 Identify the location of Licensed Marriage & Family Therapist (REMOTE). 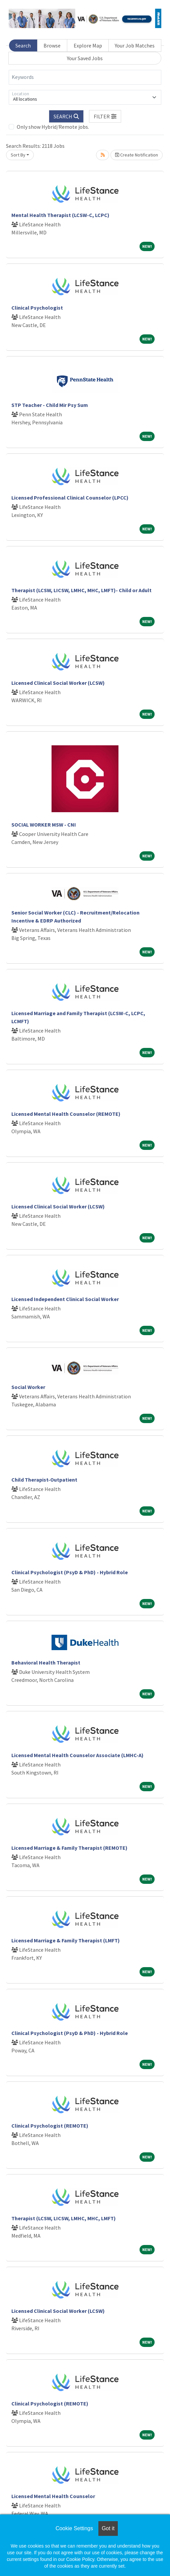
(69, 1847).